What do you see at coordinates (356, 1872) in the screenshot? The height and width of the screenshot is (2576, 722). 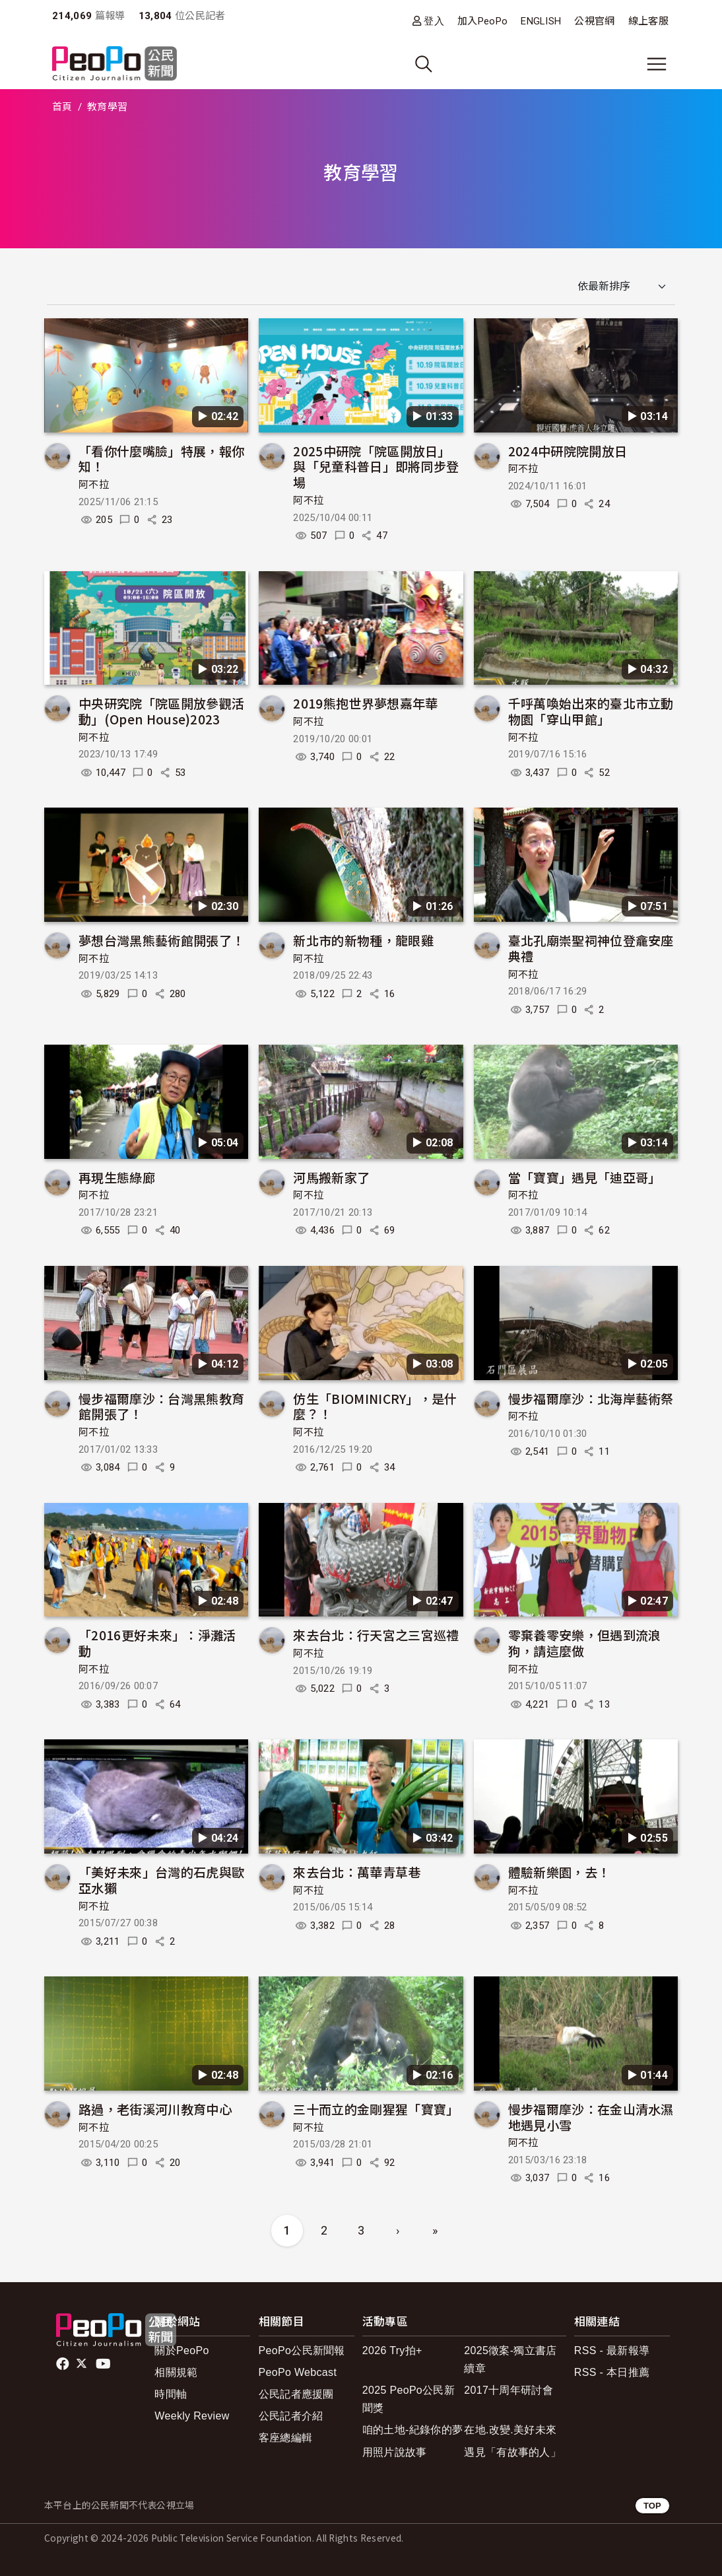 I see `來去台北：萬華青草巷` at bounding box center [356, 1872].